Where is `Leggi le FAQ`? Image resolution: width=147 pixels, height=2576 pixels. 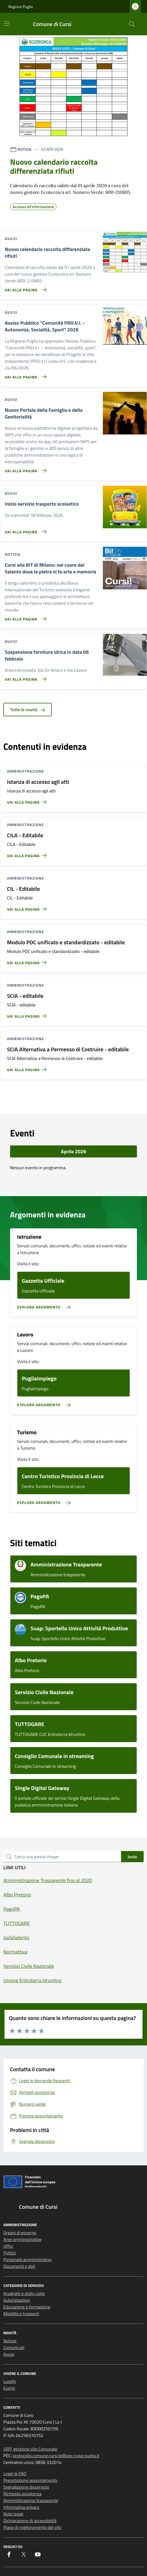
Leggi le FAQ is located at coordinates (14, 2473).